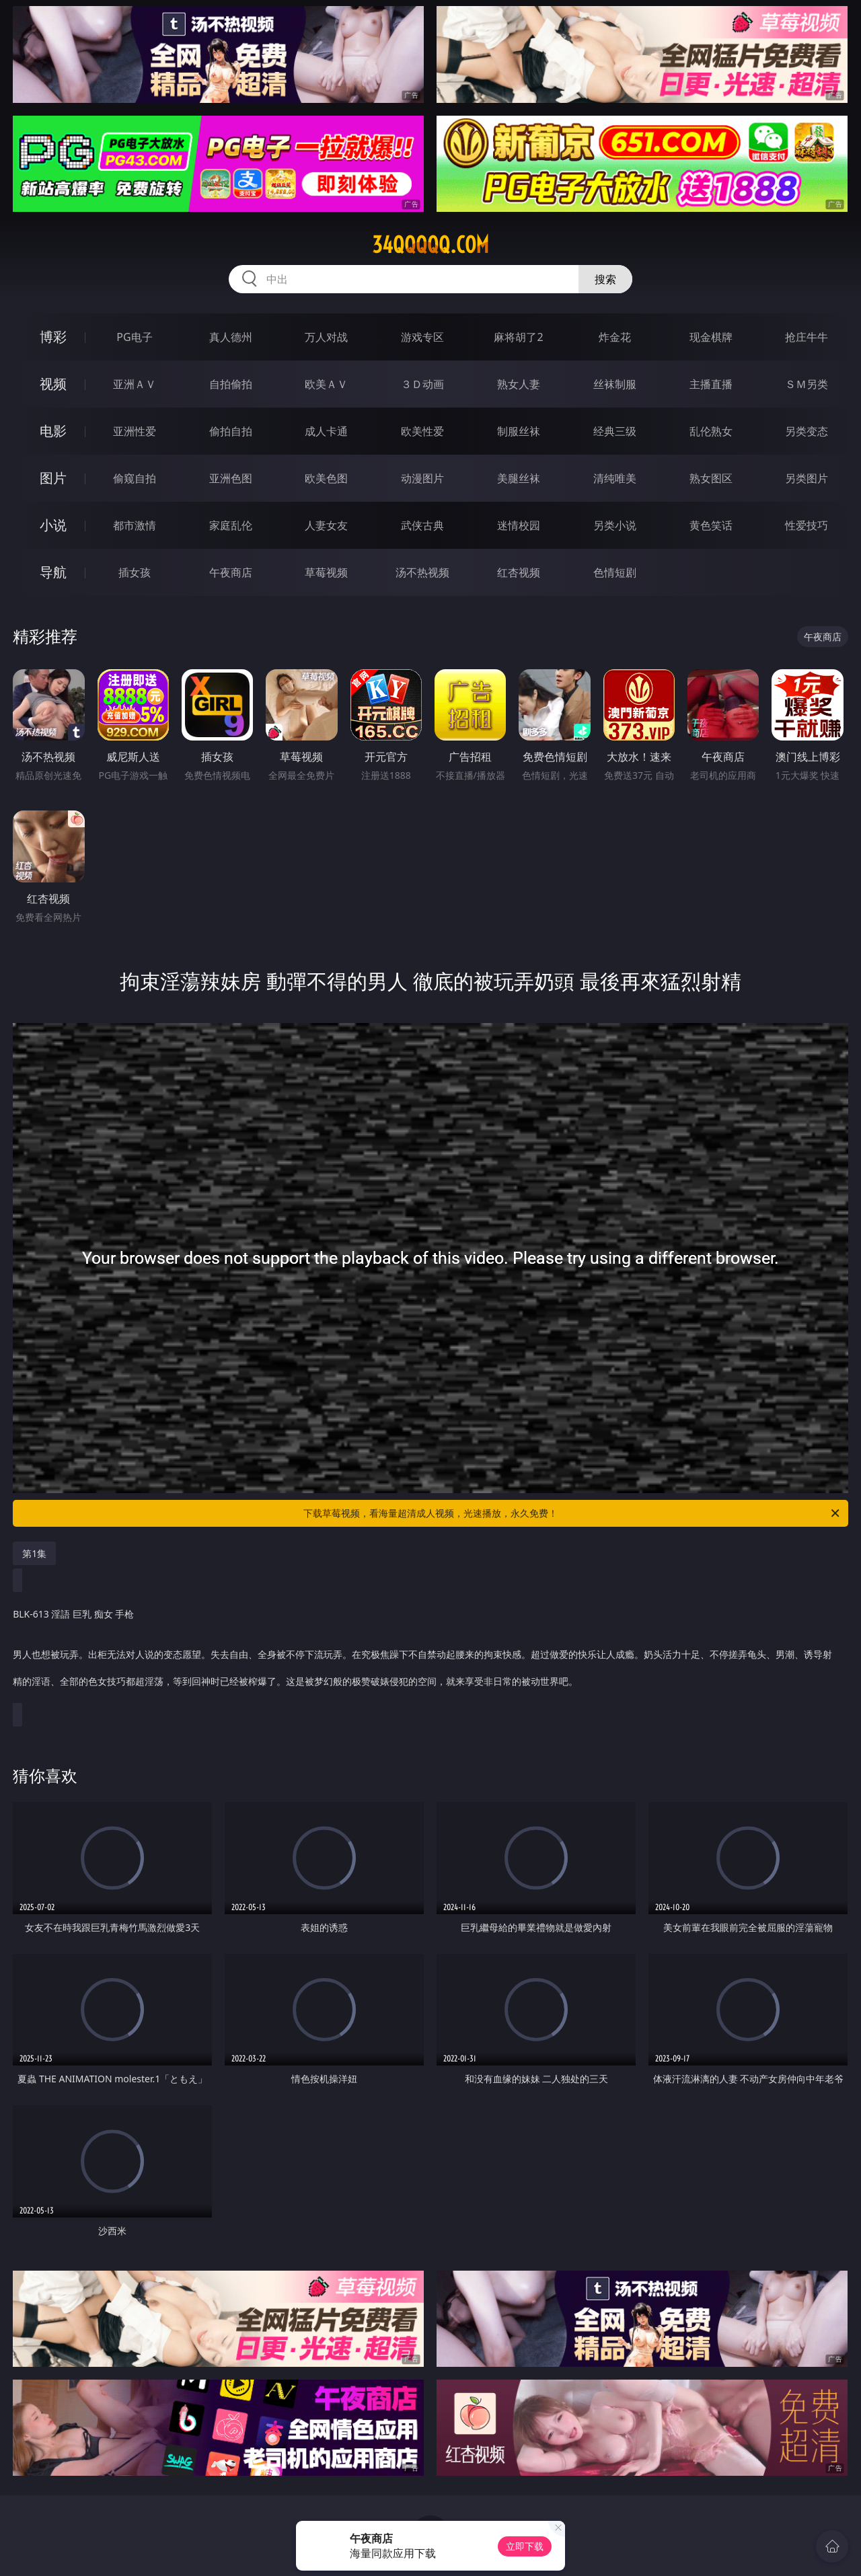 Image resolution: width=861 pixels, height=2576 pixels. Describe the element at coordinates (614, 525) in the screenshot. I see `另类小说` at that location.